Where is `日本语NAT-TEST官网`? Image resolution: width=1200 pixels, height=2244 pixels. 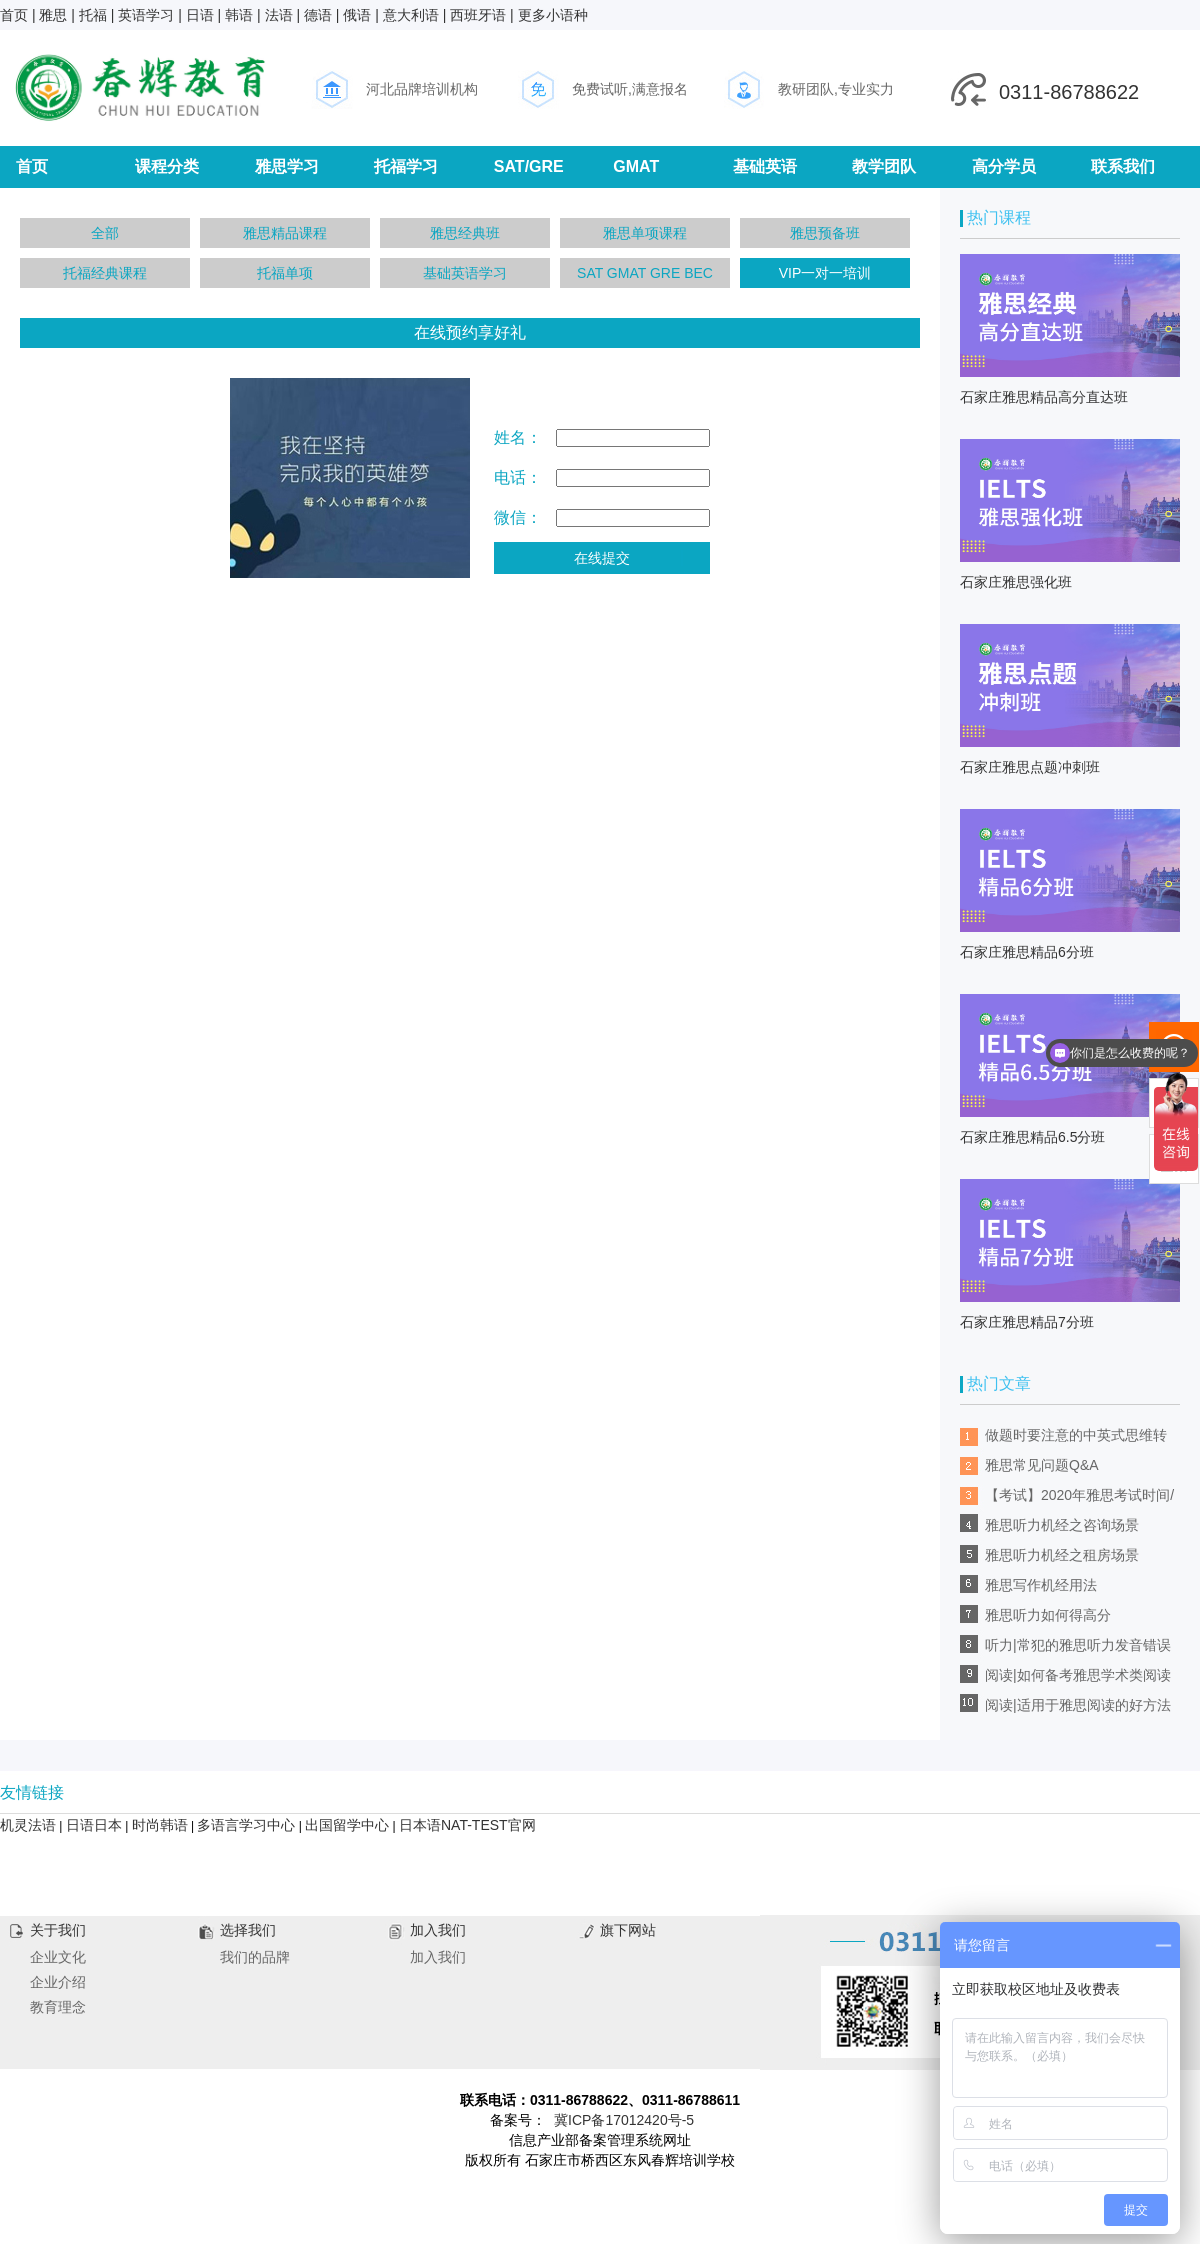 日本语NAT-TEST官网 is located at coordinates (467, 1825).